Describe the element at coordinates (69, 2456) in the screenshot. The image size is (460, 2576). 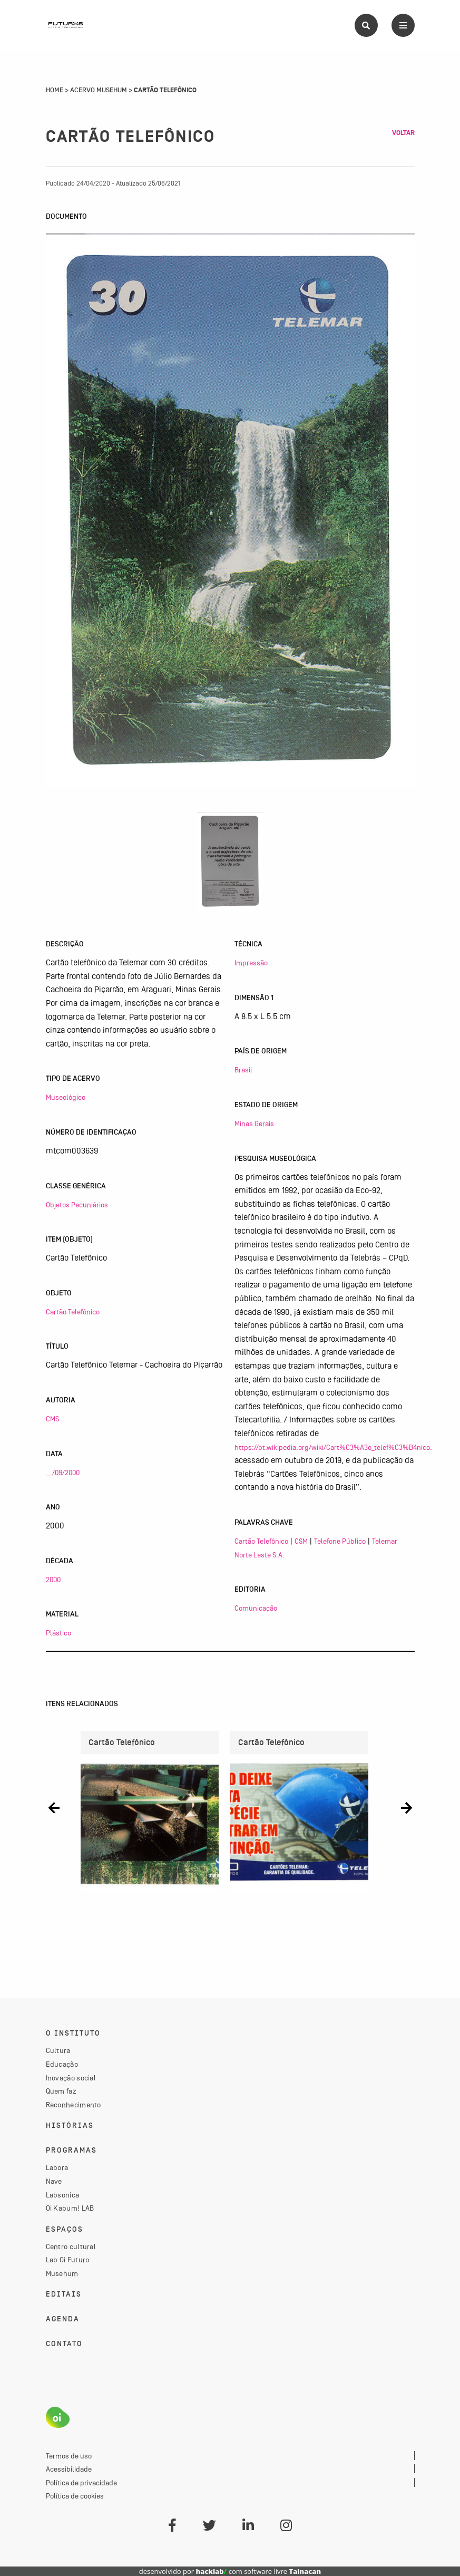
I see `Termos de uso` at that location.